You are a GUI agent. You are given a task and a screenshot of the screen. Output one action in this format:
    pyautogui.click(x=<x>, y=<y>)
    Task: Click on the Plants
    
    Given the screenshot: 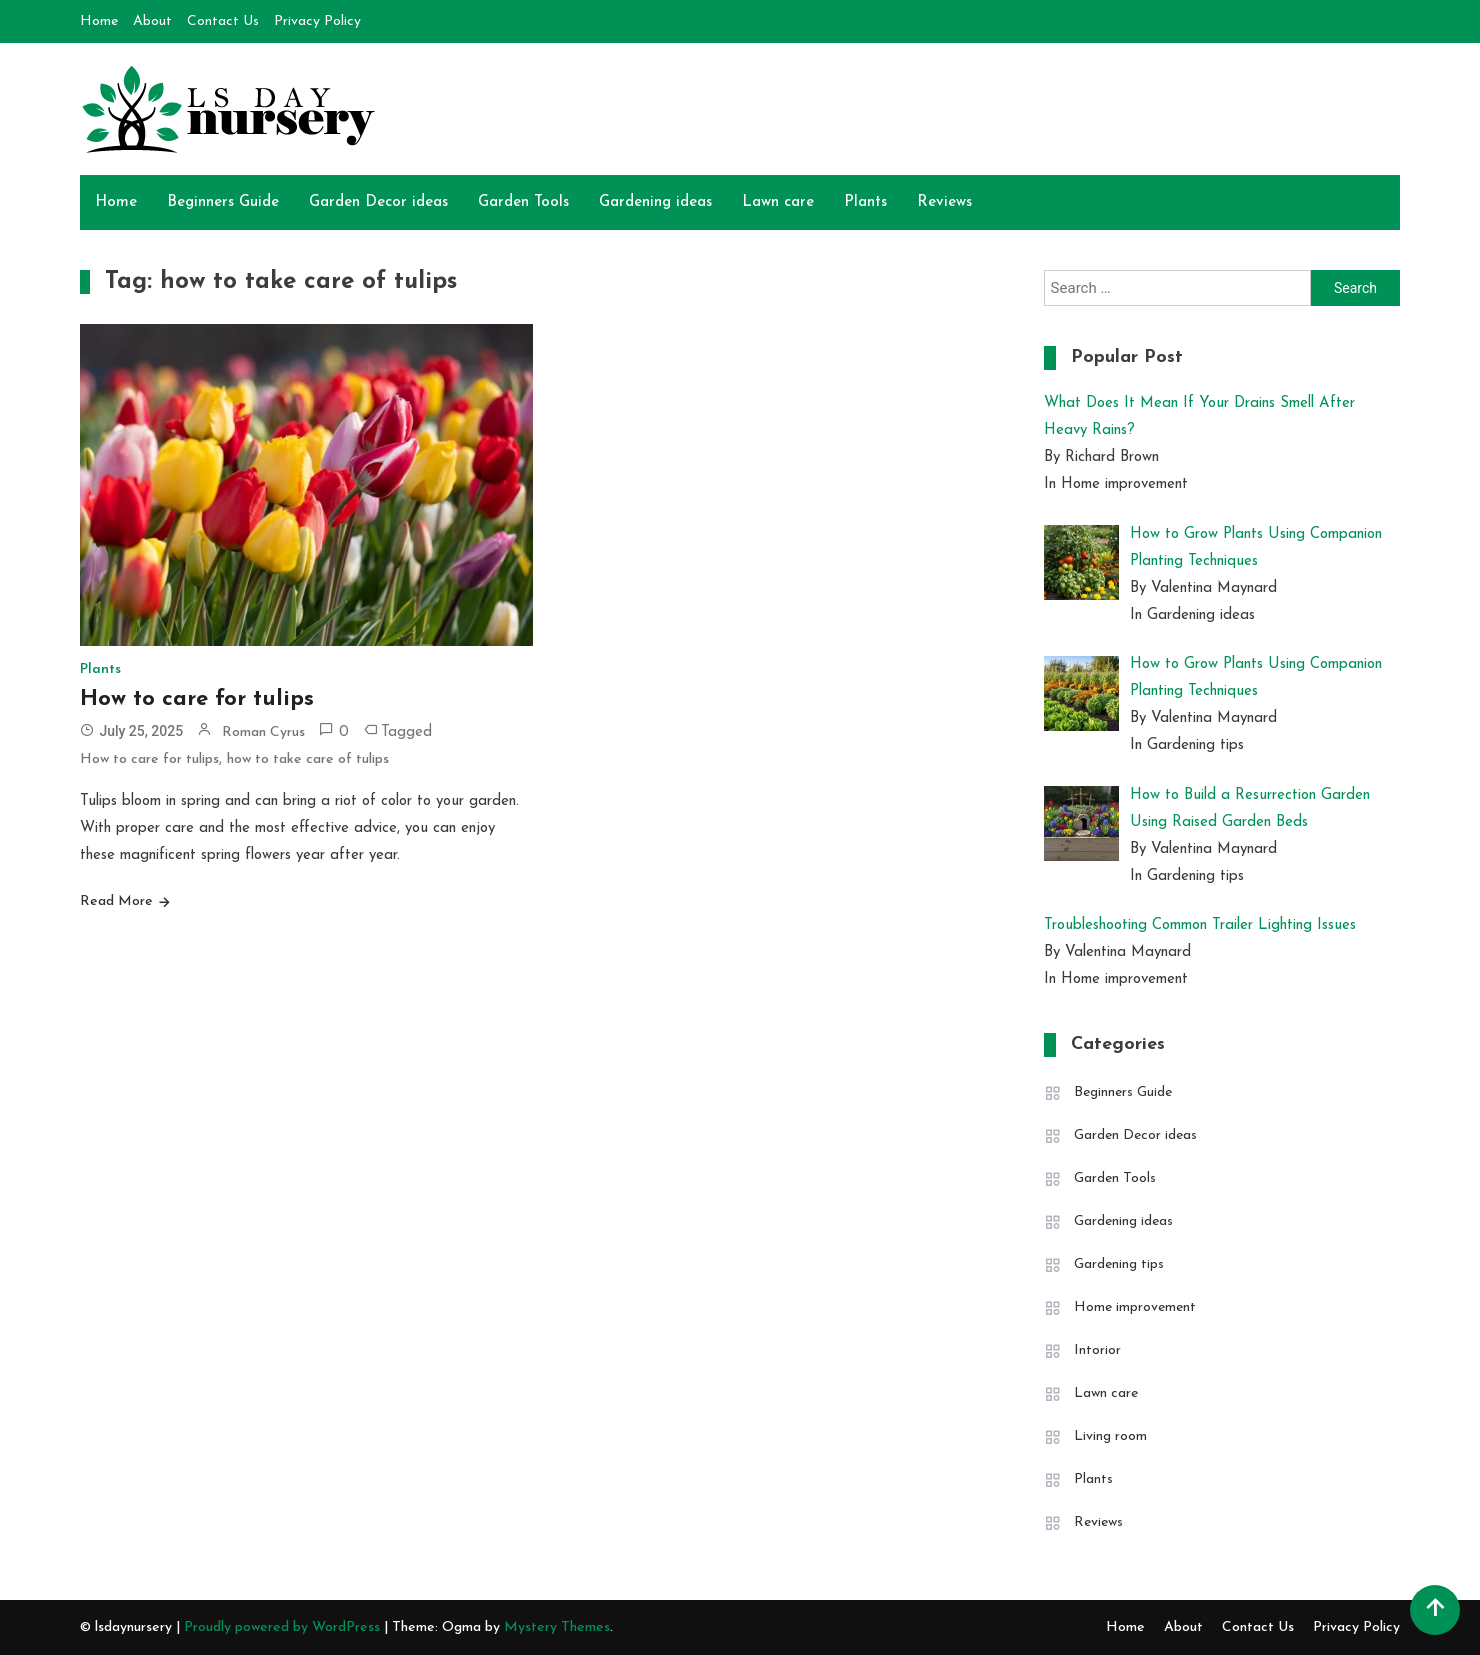 What is the action you would take?
    pyautogui.click(x=865, y=202)
    